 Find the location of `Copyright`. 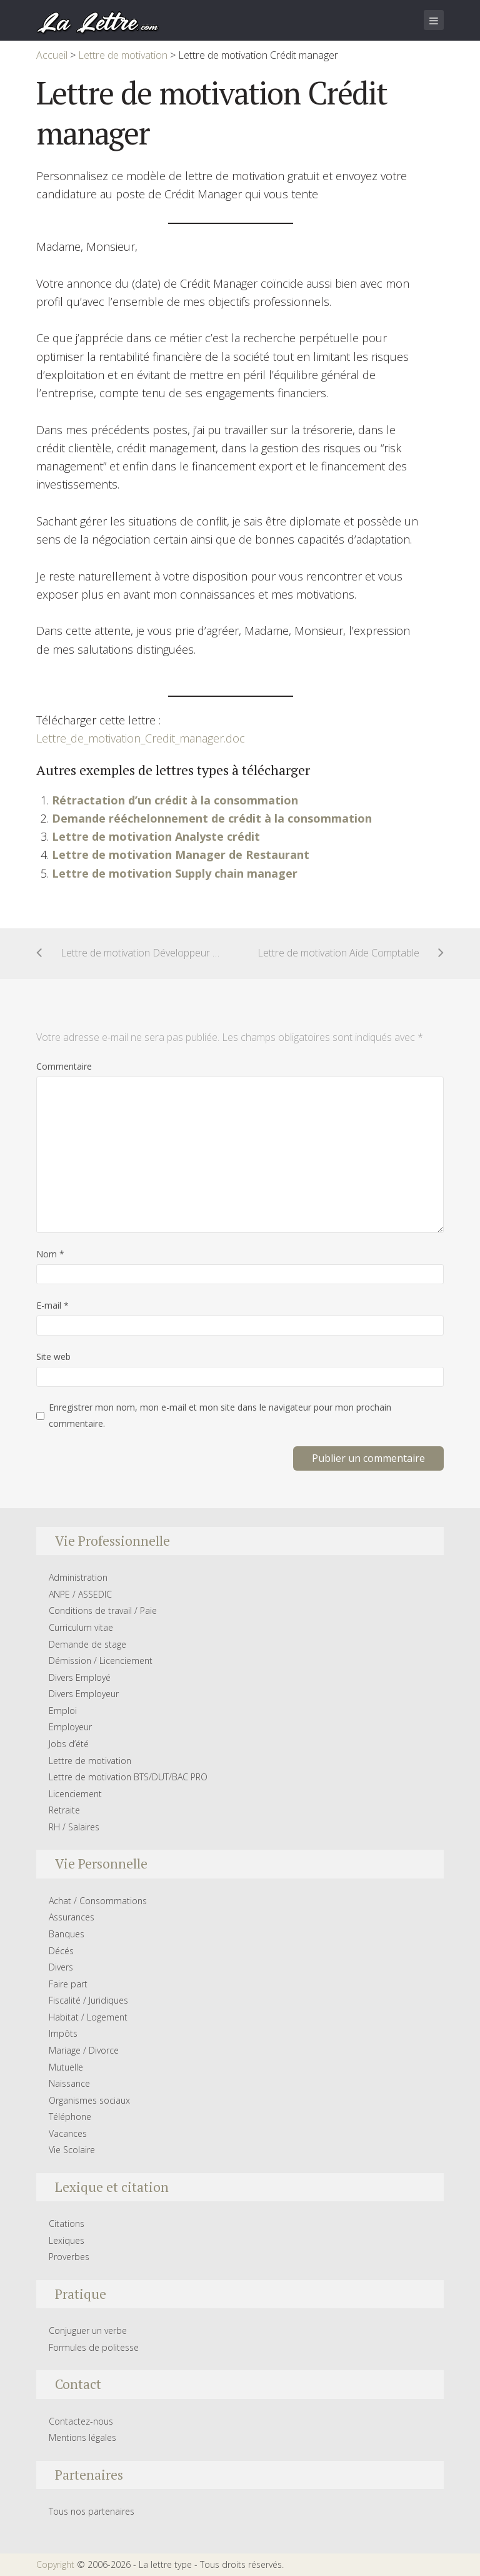

Copyright is located at coordinates (55, 2564).